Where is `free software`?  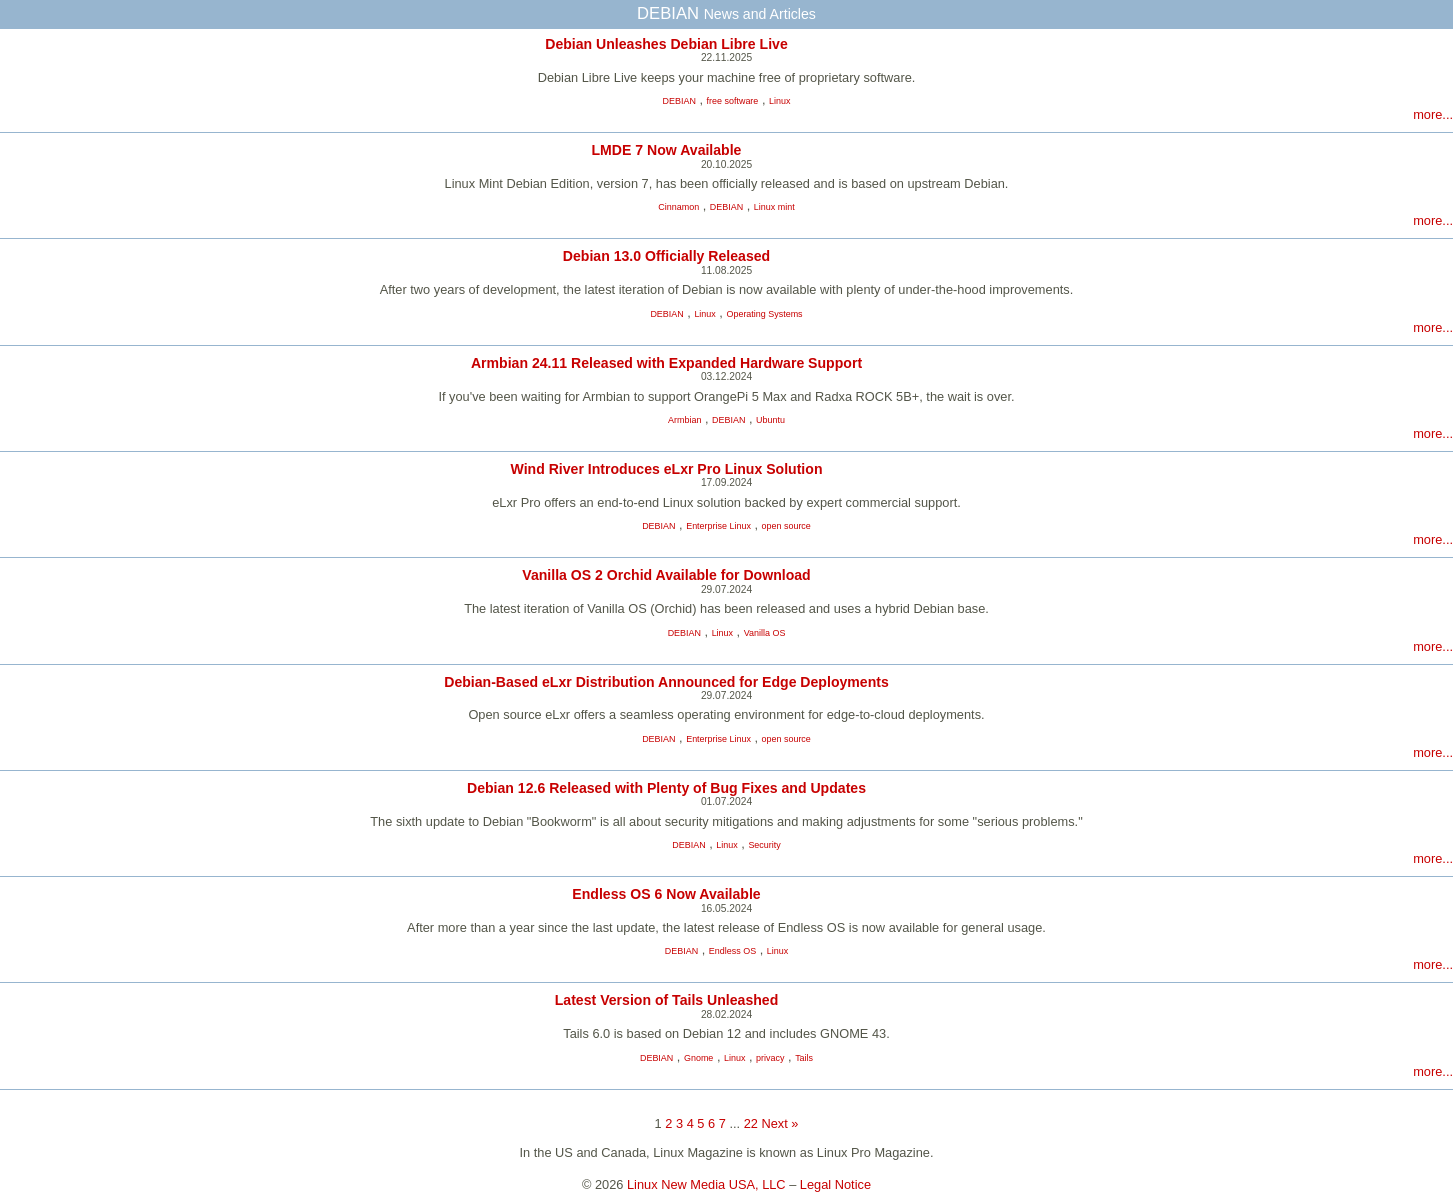 free software is located at coordinates (733, 101).